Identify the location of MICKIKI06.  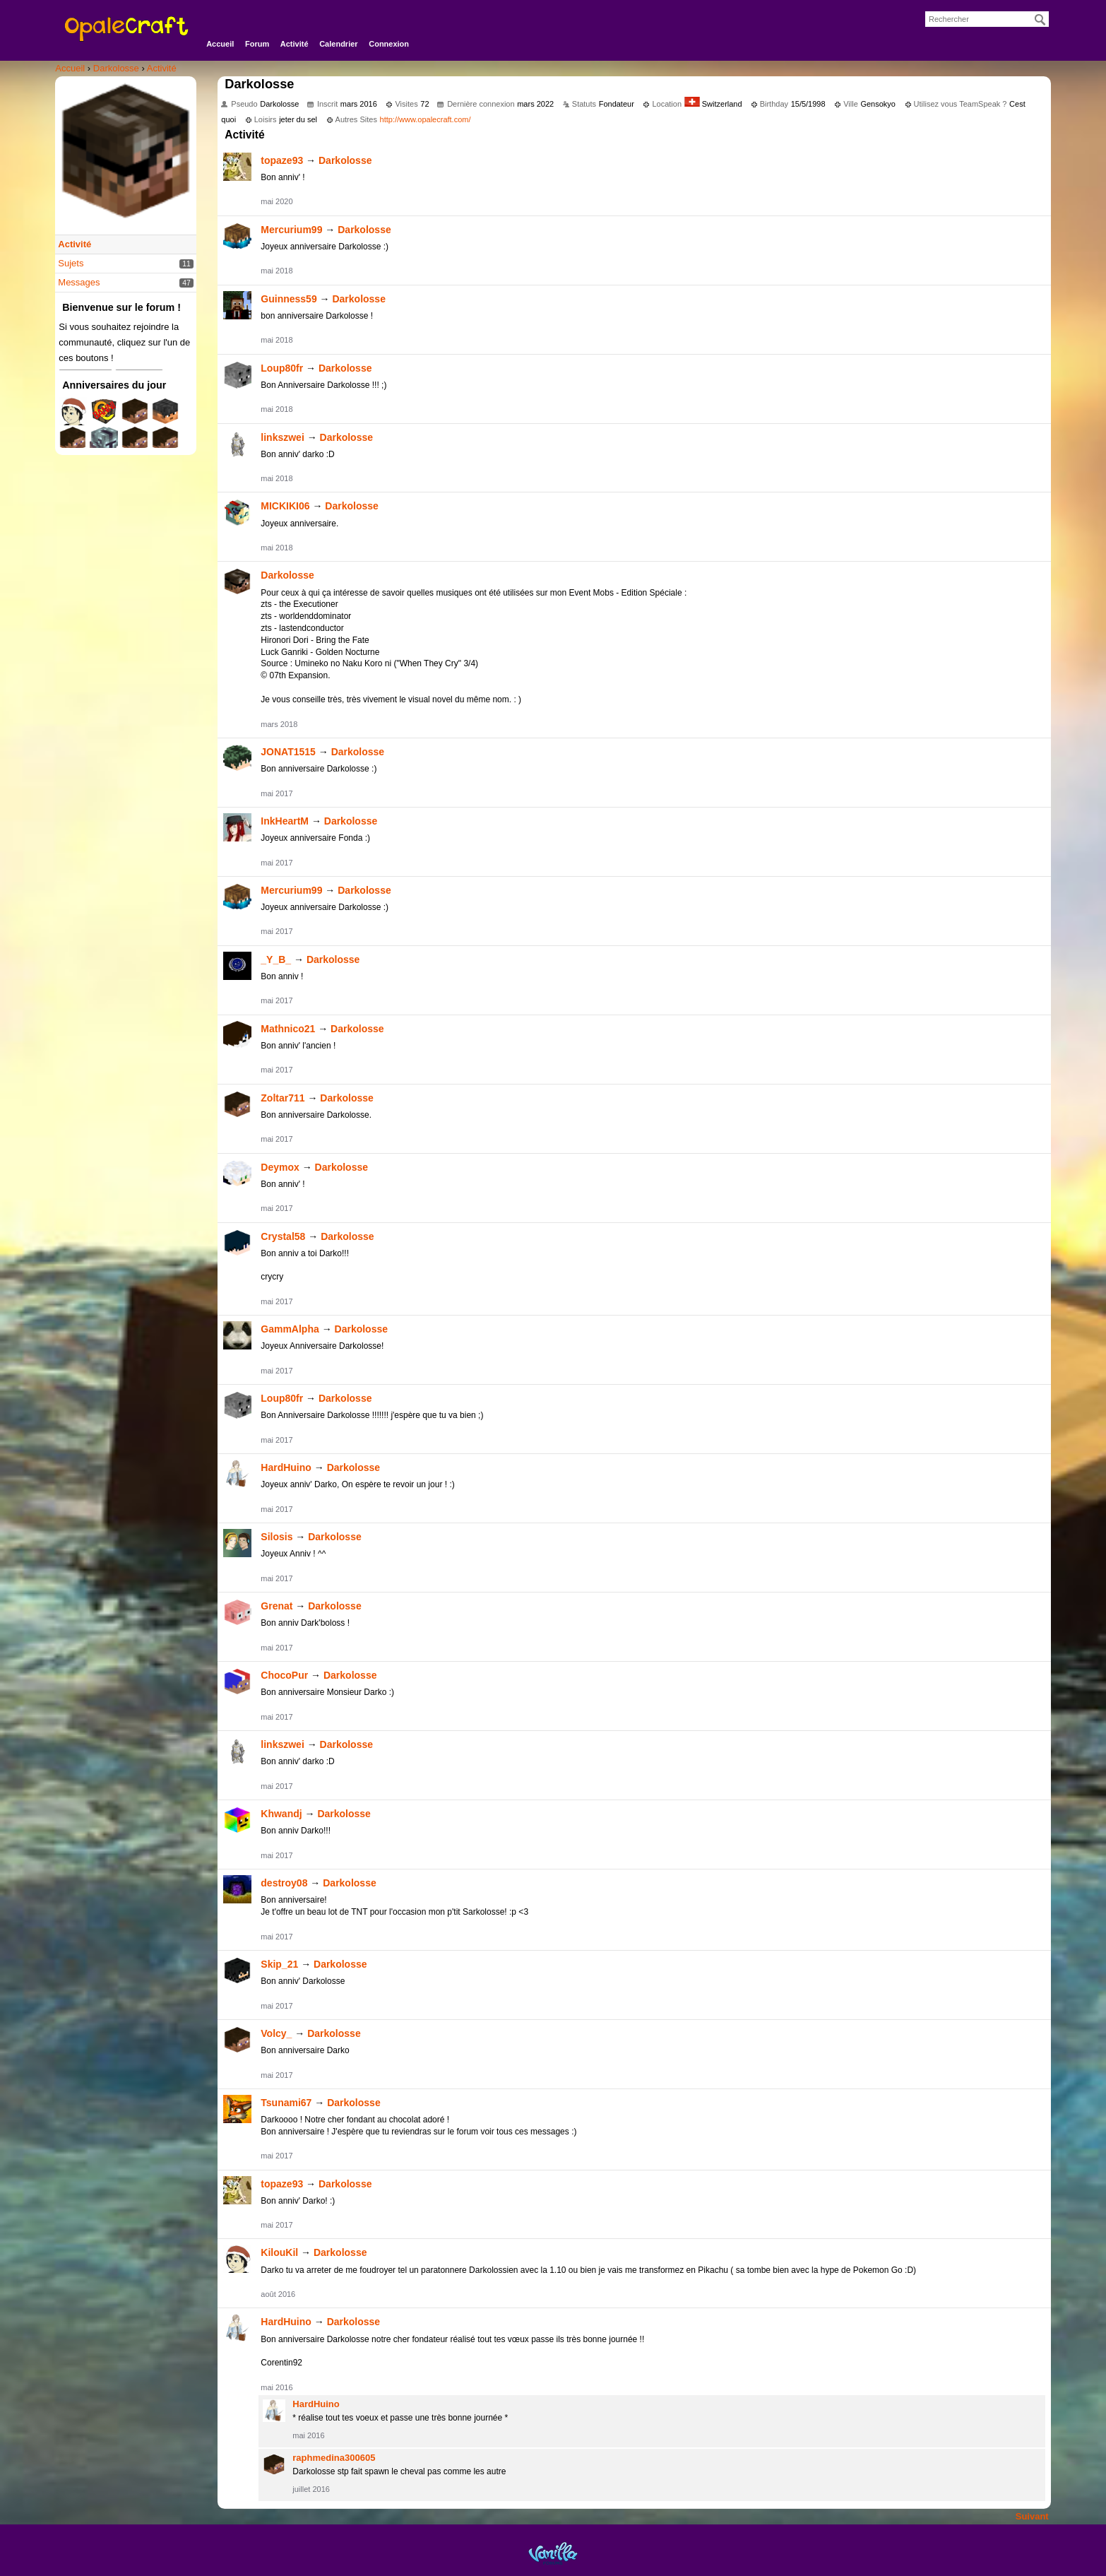
(285, 506).